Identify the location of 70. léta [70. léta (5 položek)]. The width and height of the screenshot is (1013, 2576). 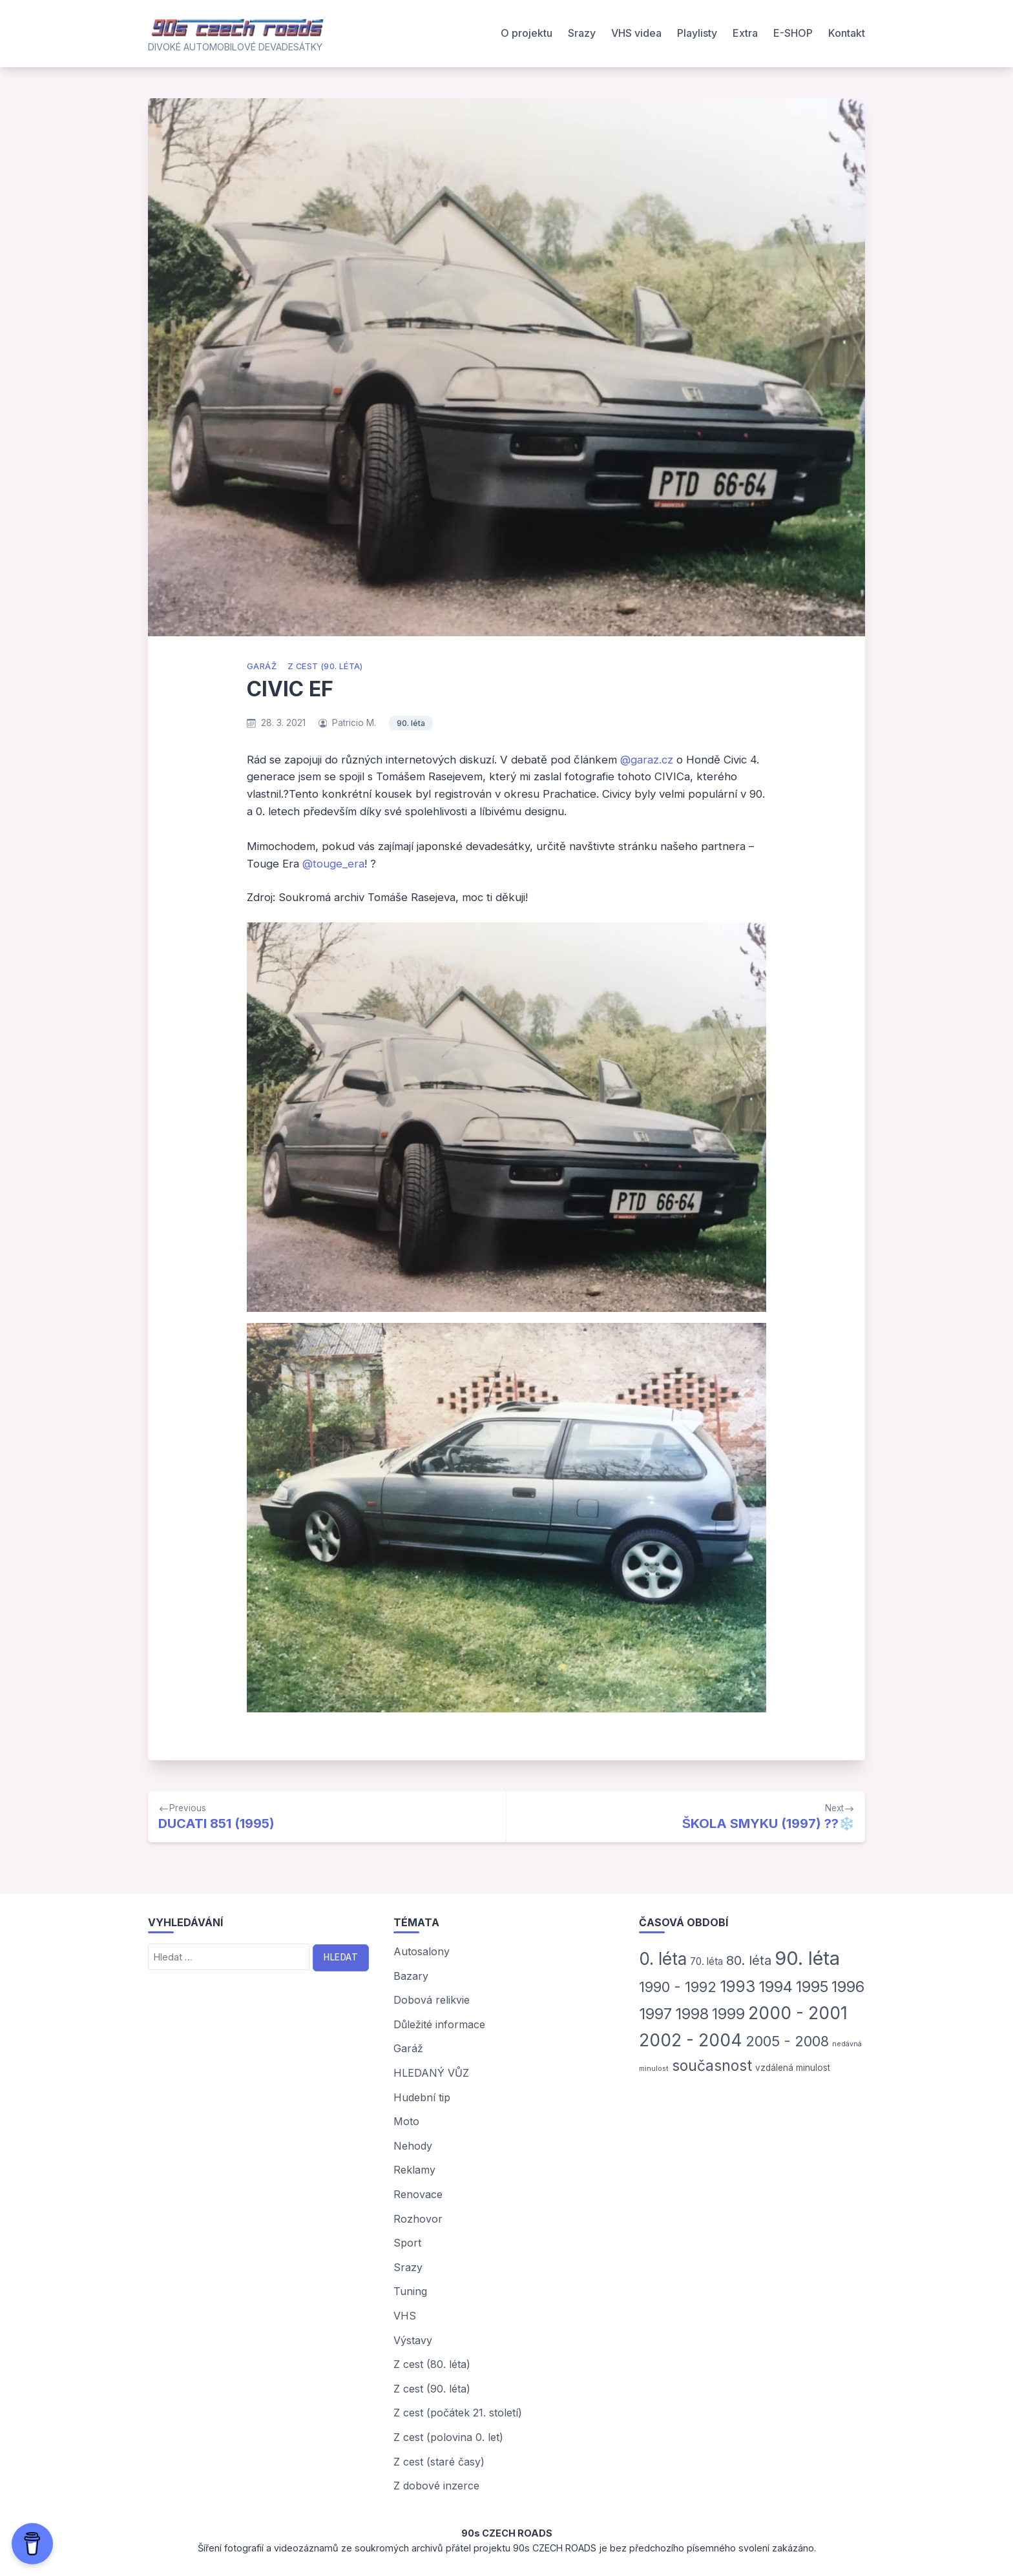
(706, 1961).